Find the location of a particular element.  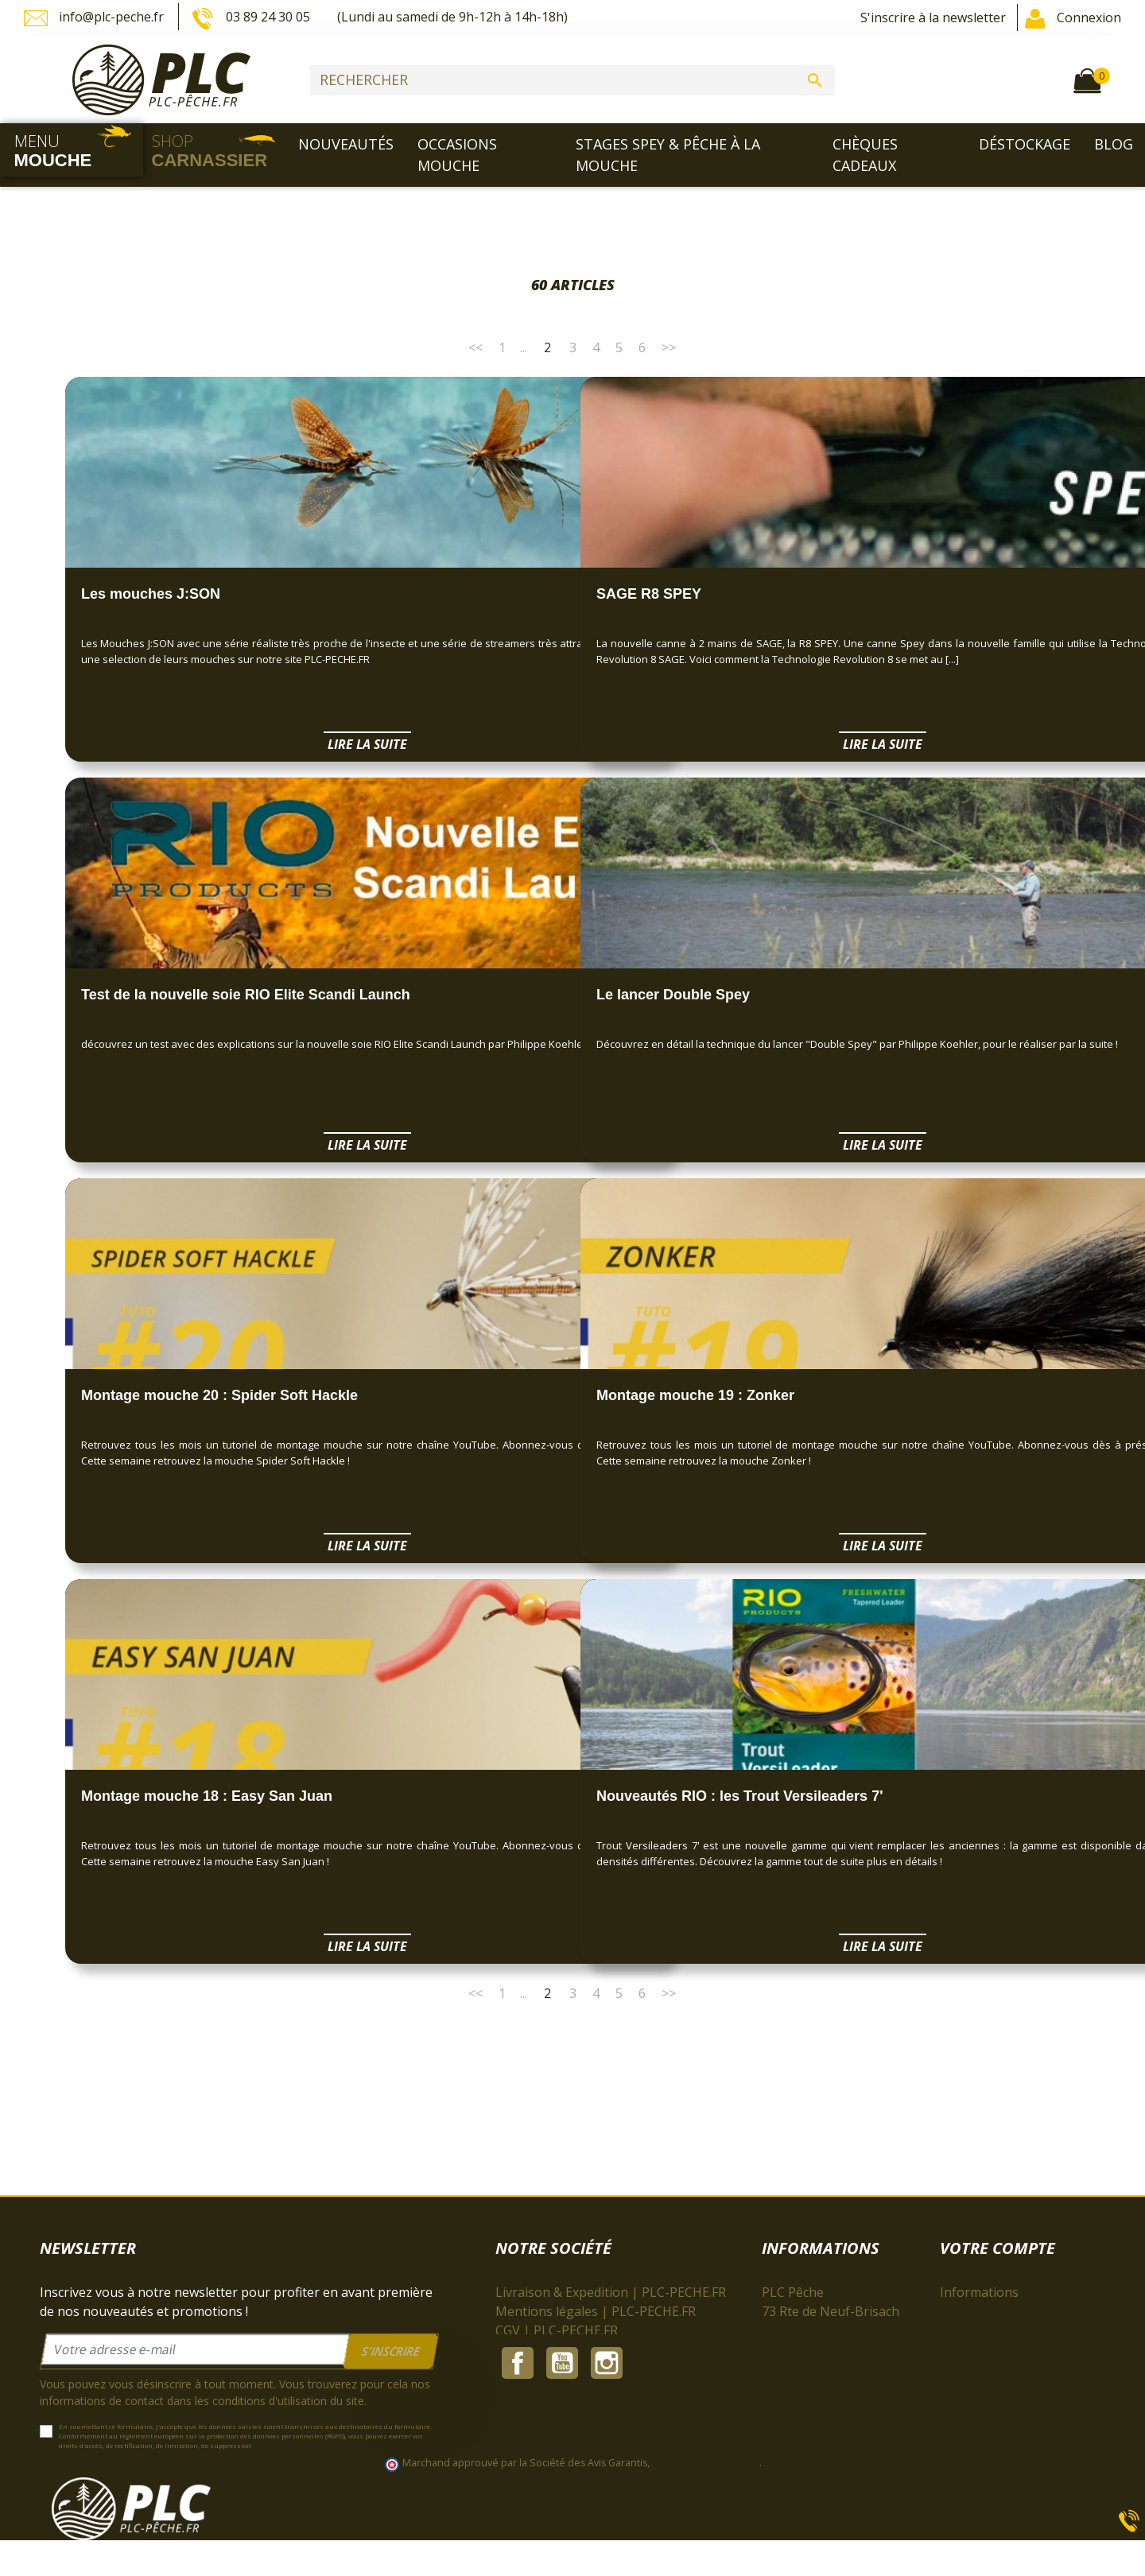

[Rechercher] is located at coordinates (572, 80).